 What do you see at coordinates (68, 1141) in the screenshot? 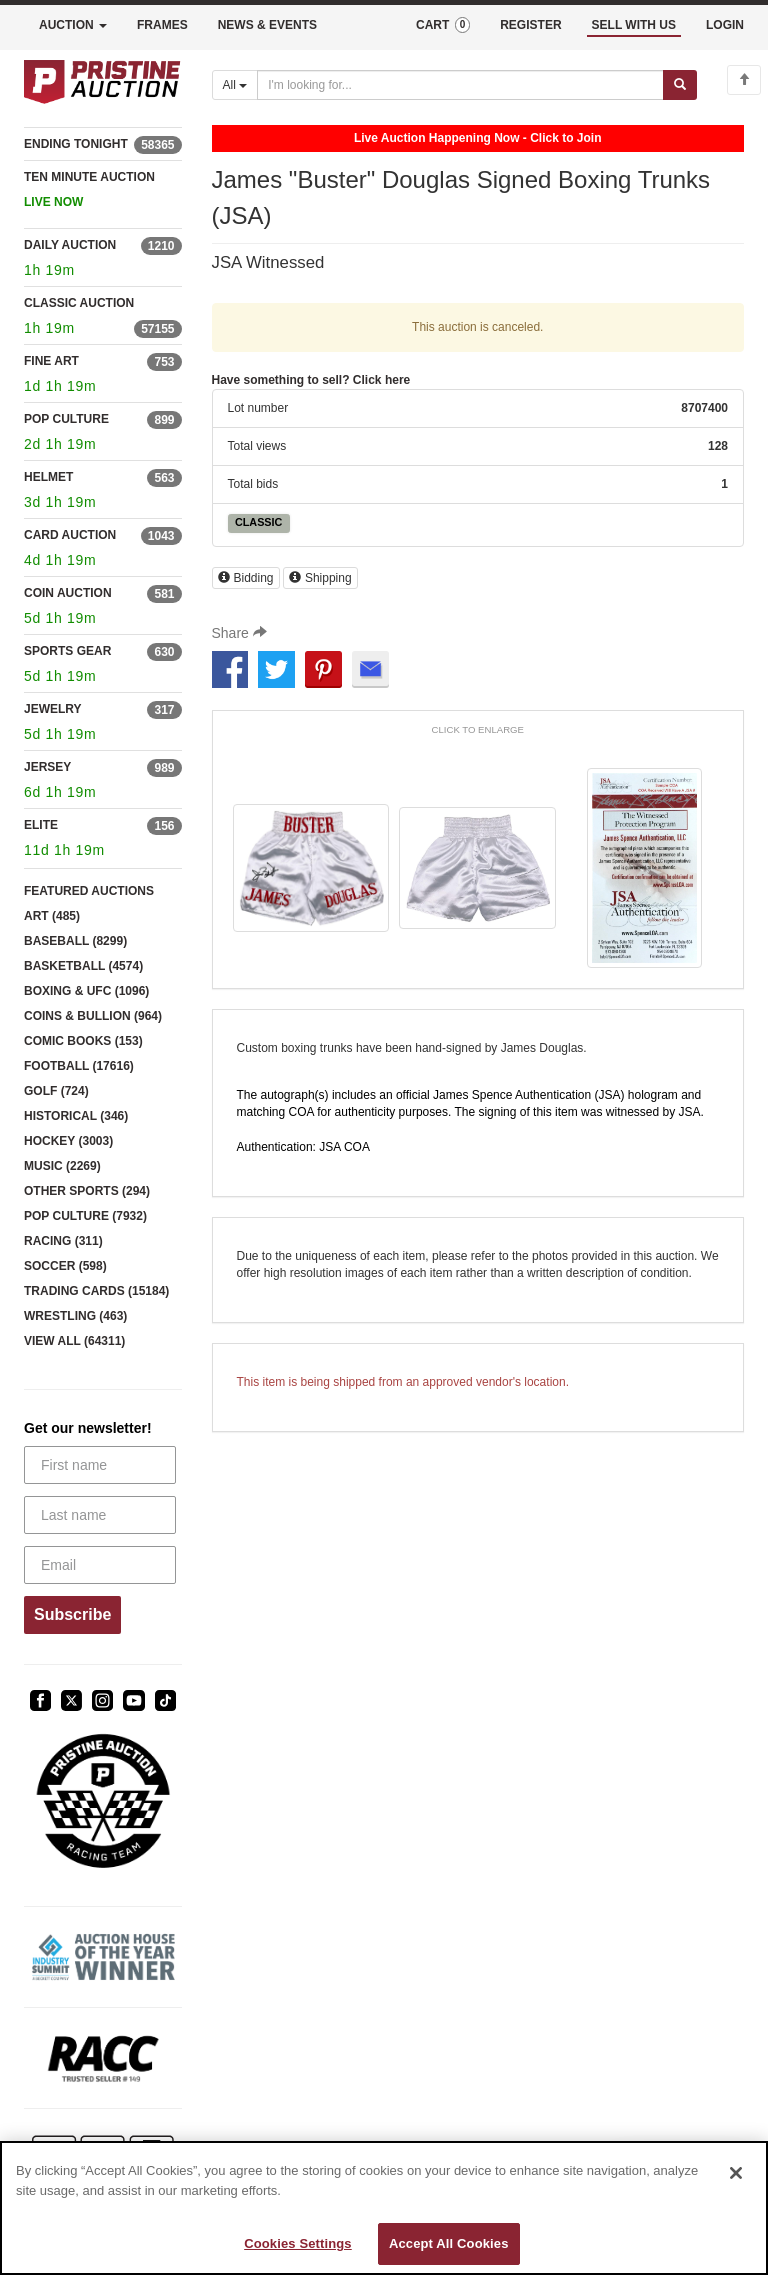
I see `HOCKEY (3003)` at bounding box center [68, 1141].